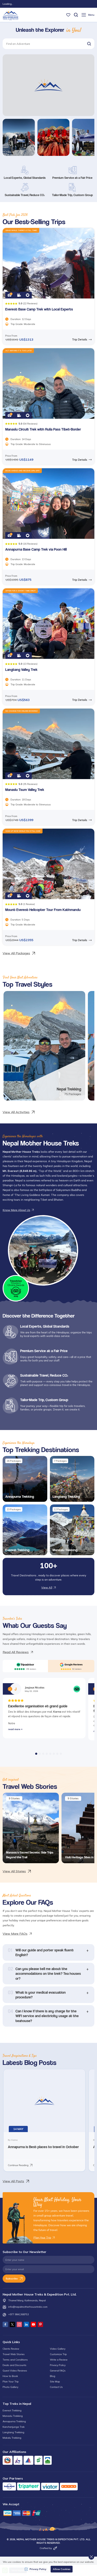 The image size is (97, 2576). Describe the element at coordinates (43, 429) in the screenshot. I see `Manaslu Circuit Trek with Ruila Pass Tibet-Border` at that location.